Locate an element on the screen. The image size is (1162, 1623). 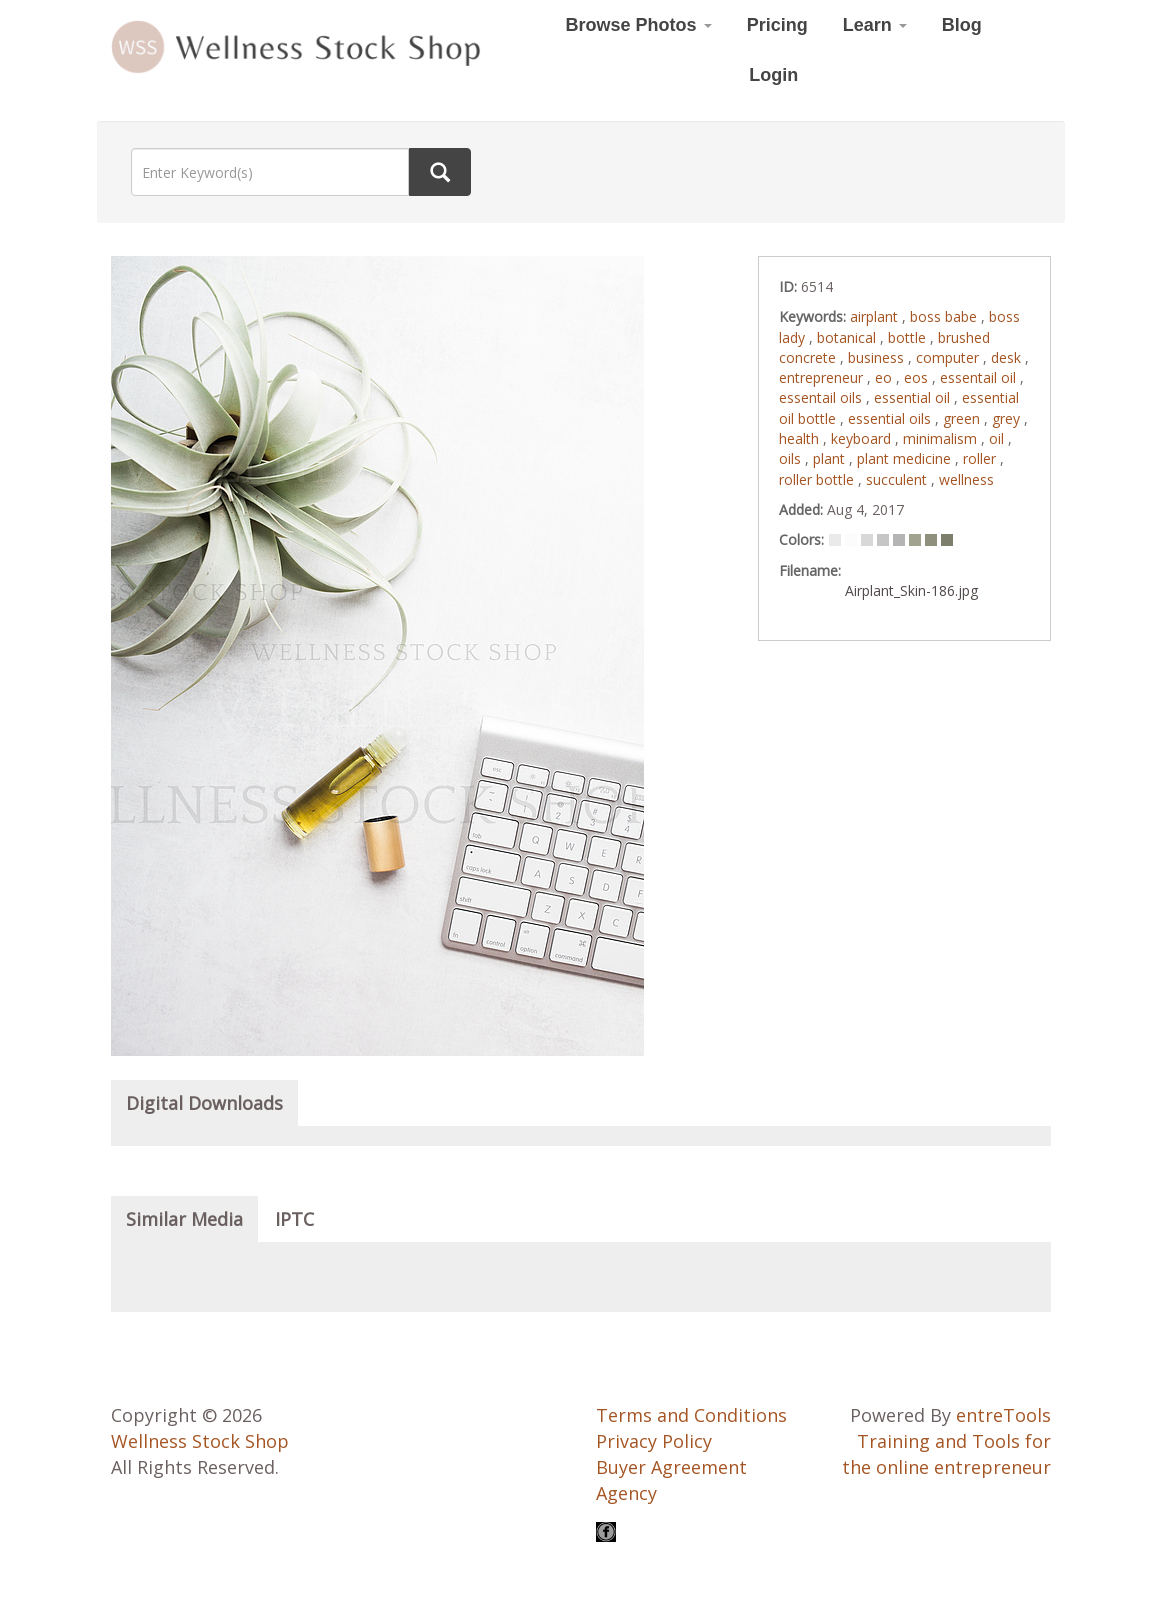
grey is located at coordinates (1008, 418).